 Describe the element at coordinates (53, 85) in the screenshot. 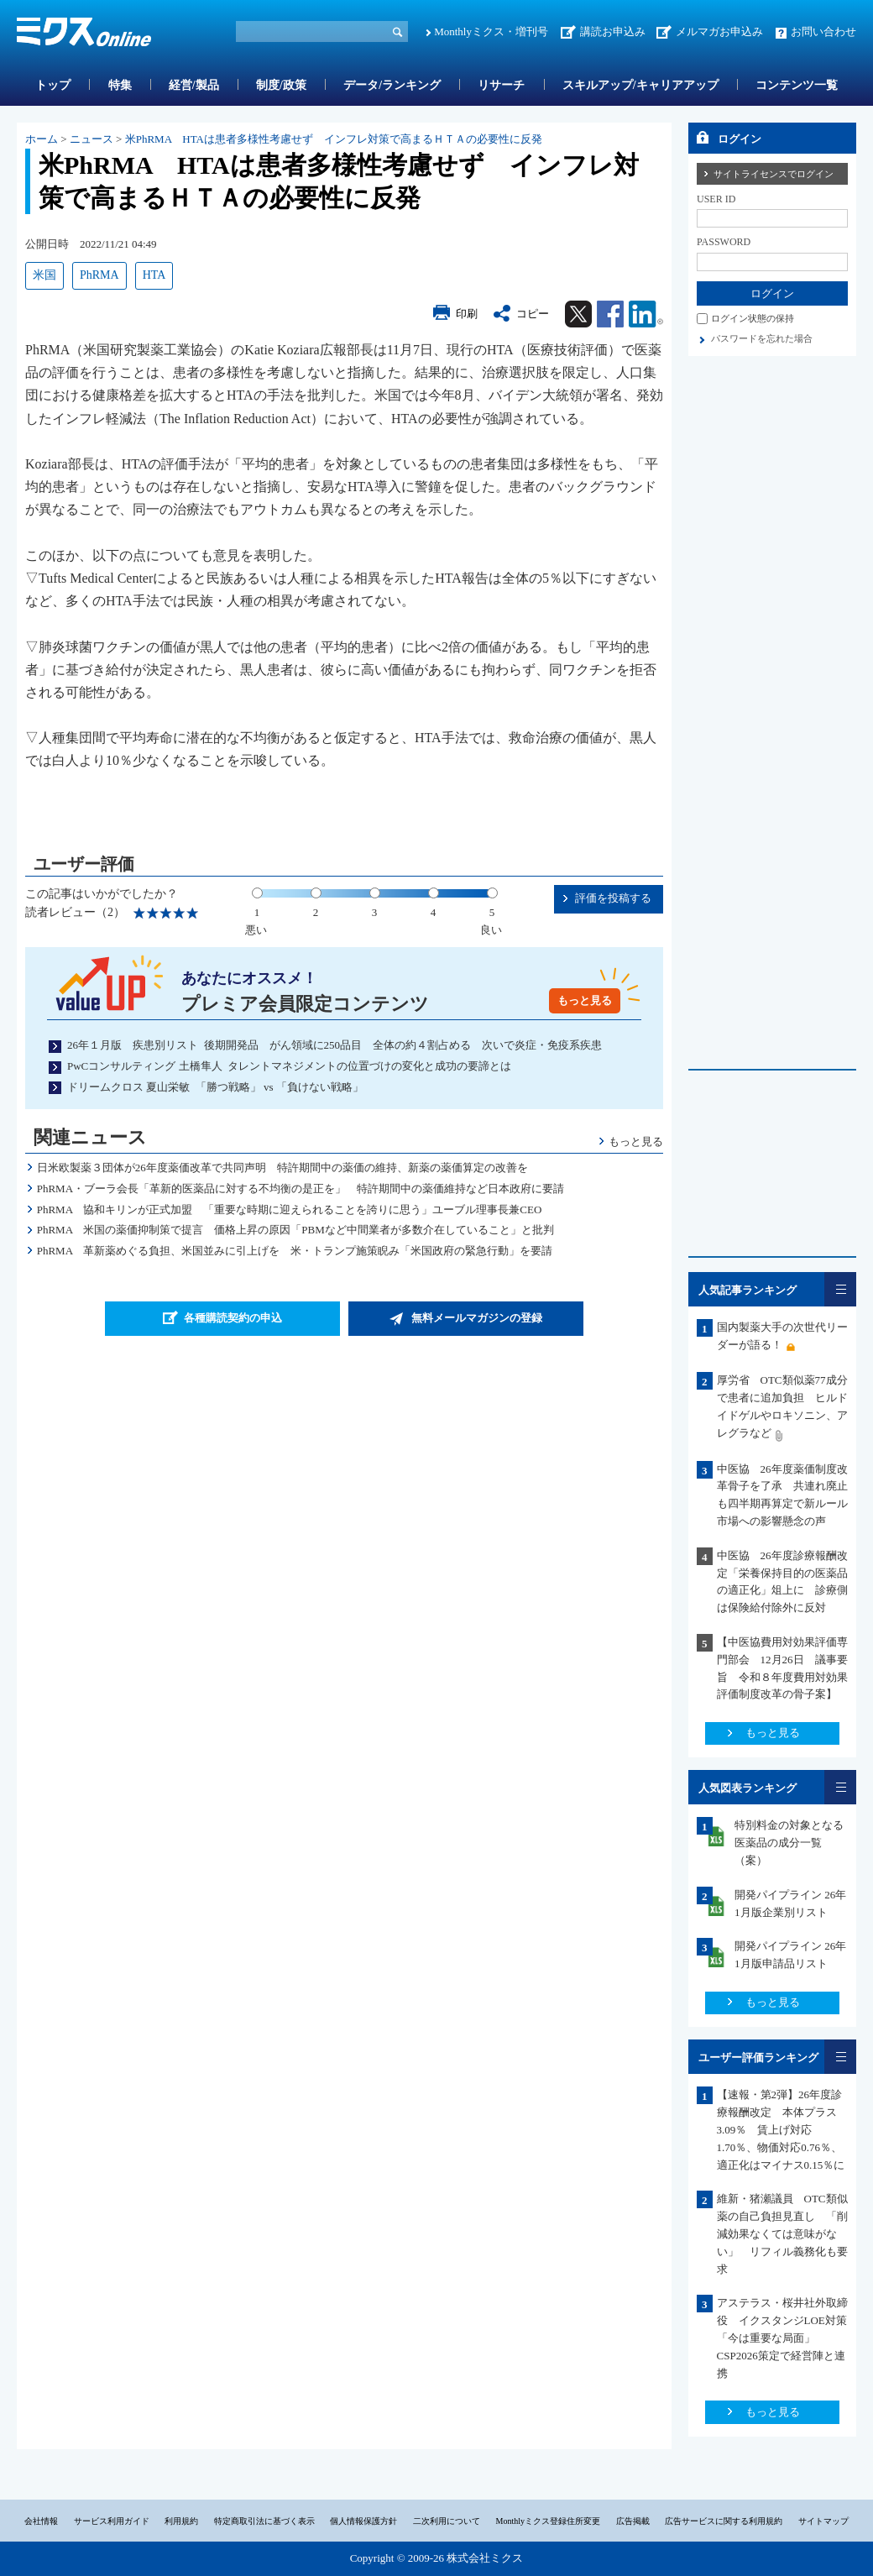

I see `トップ` at that location.